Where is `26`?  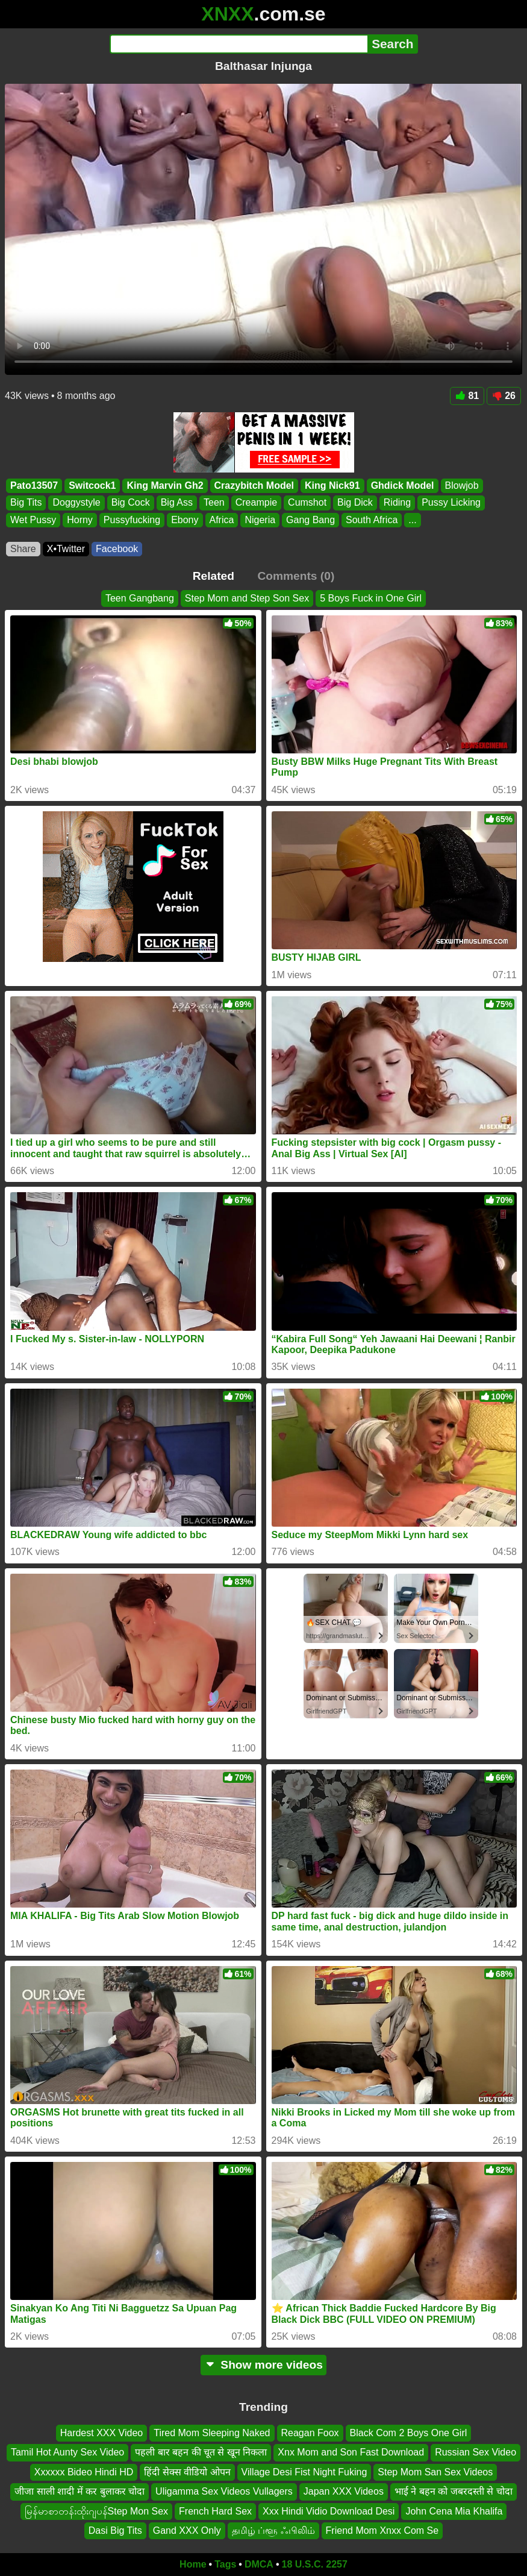
26 is located at coordinates (504, 396).